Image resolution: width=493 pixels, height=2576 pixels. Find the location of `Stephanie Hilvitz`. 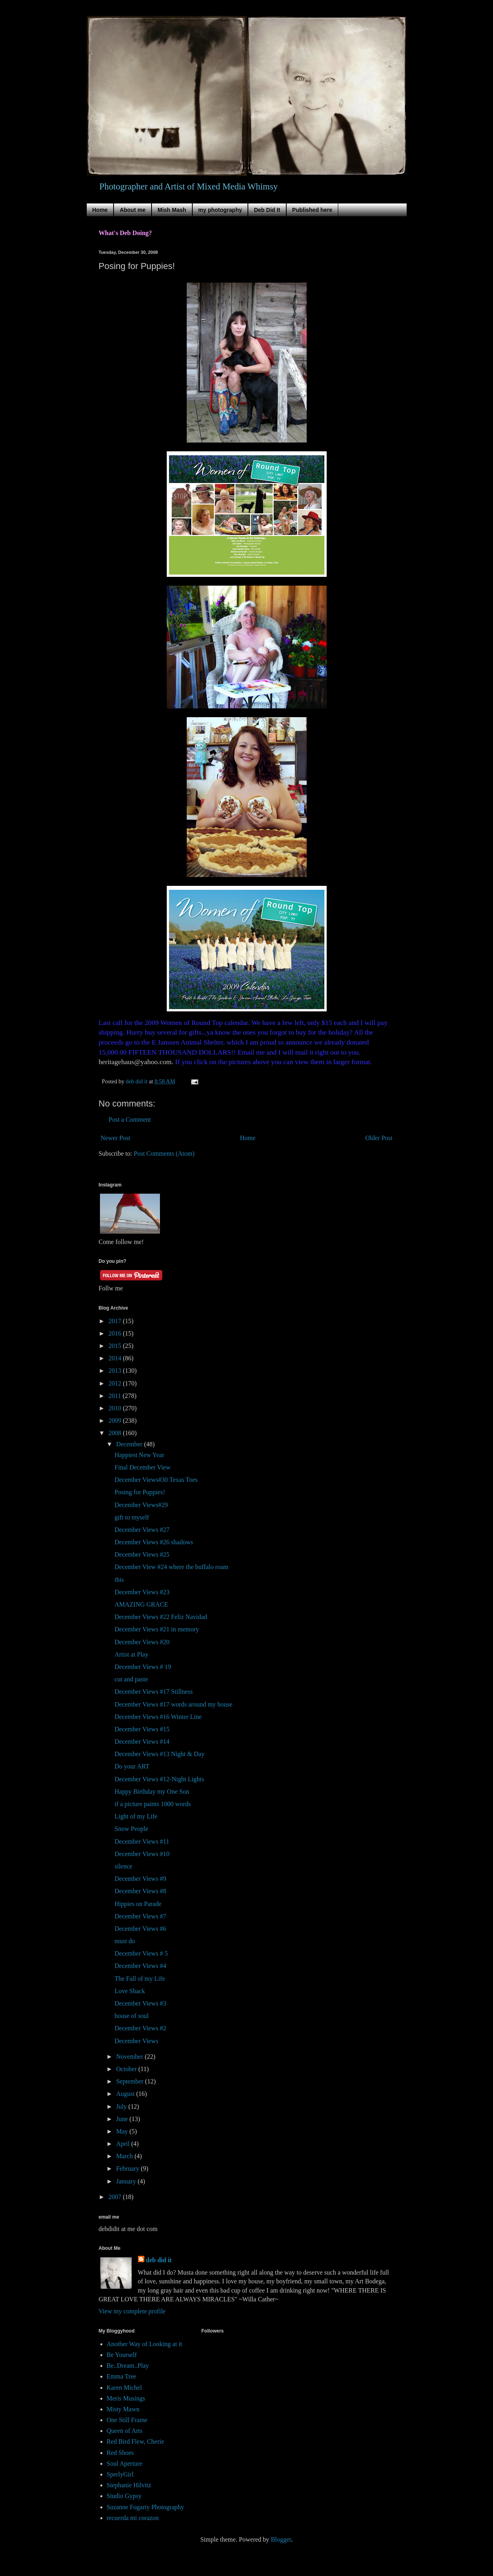

Stephanie Hilvitz is located at coordinates (129, 2485).